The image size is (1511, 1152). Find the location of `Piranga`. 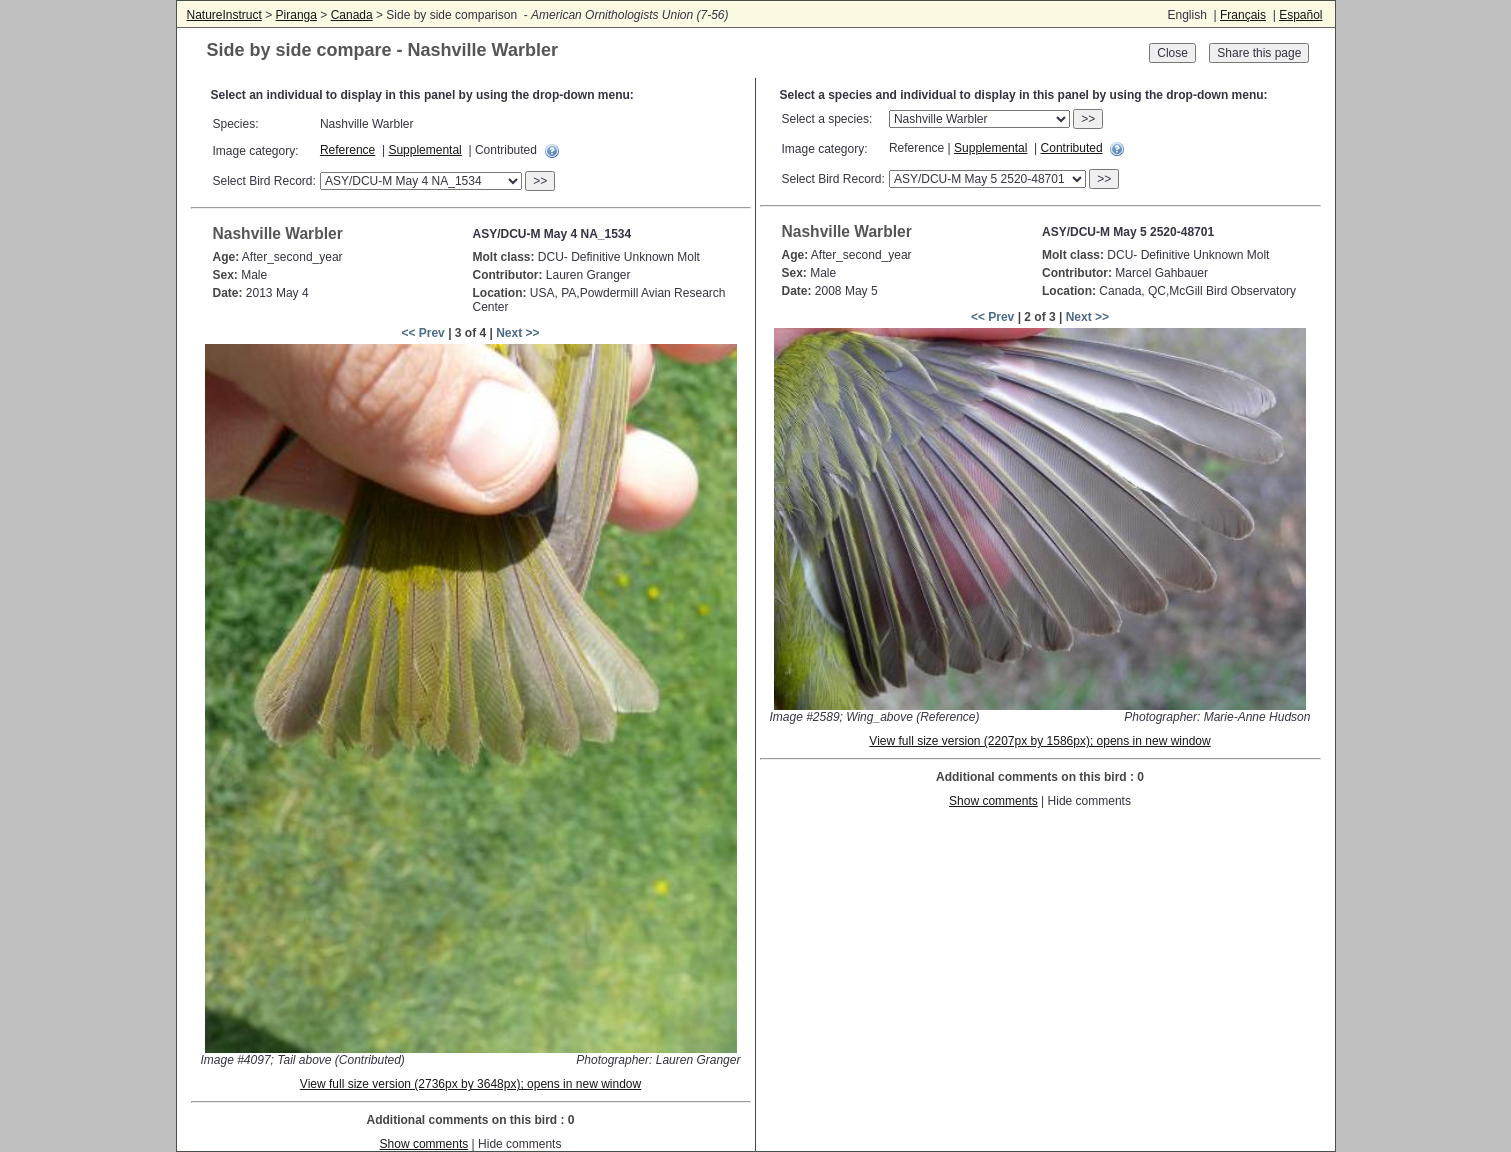

Piranga is located at coordinates (296, 15).